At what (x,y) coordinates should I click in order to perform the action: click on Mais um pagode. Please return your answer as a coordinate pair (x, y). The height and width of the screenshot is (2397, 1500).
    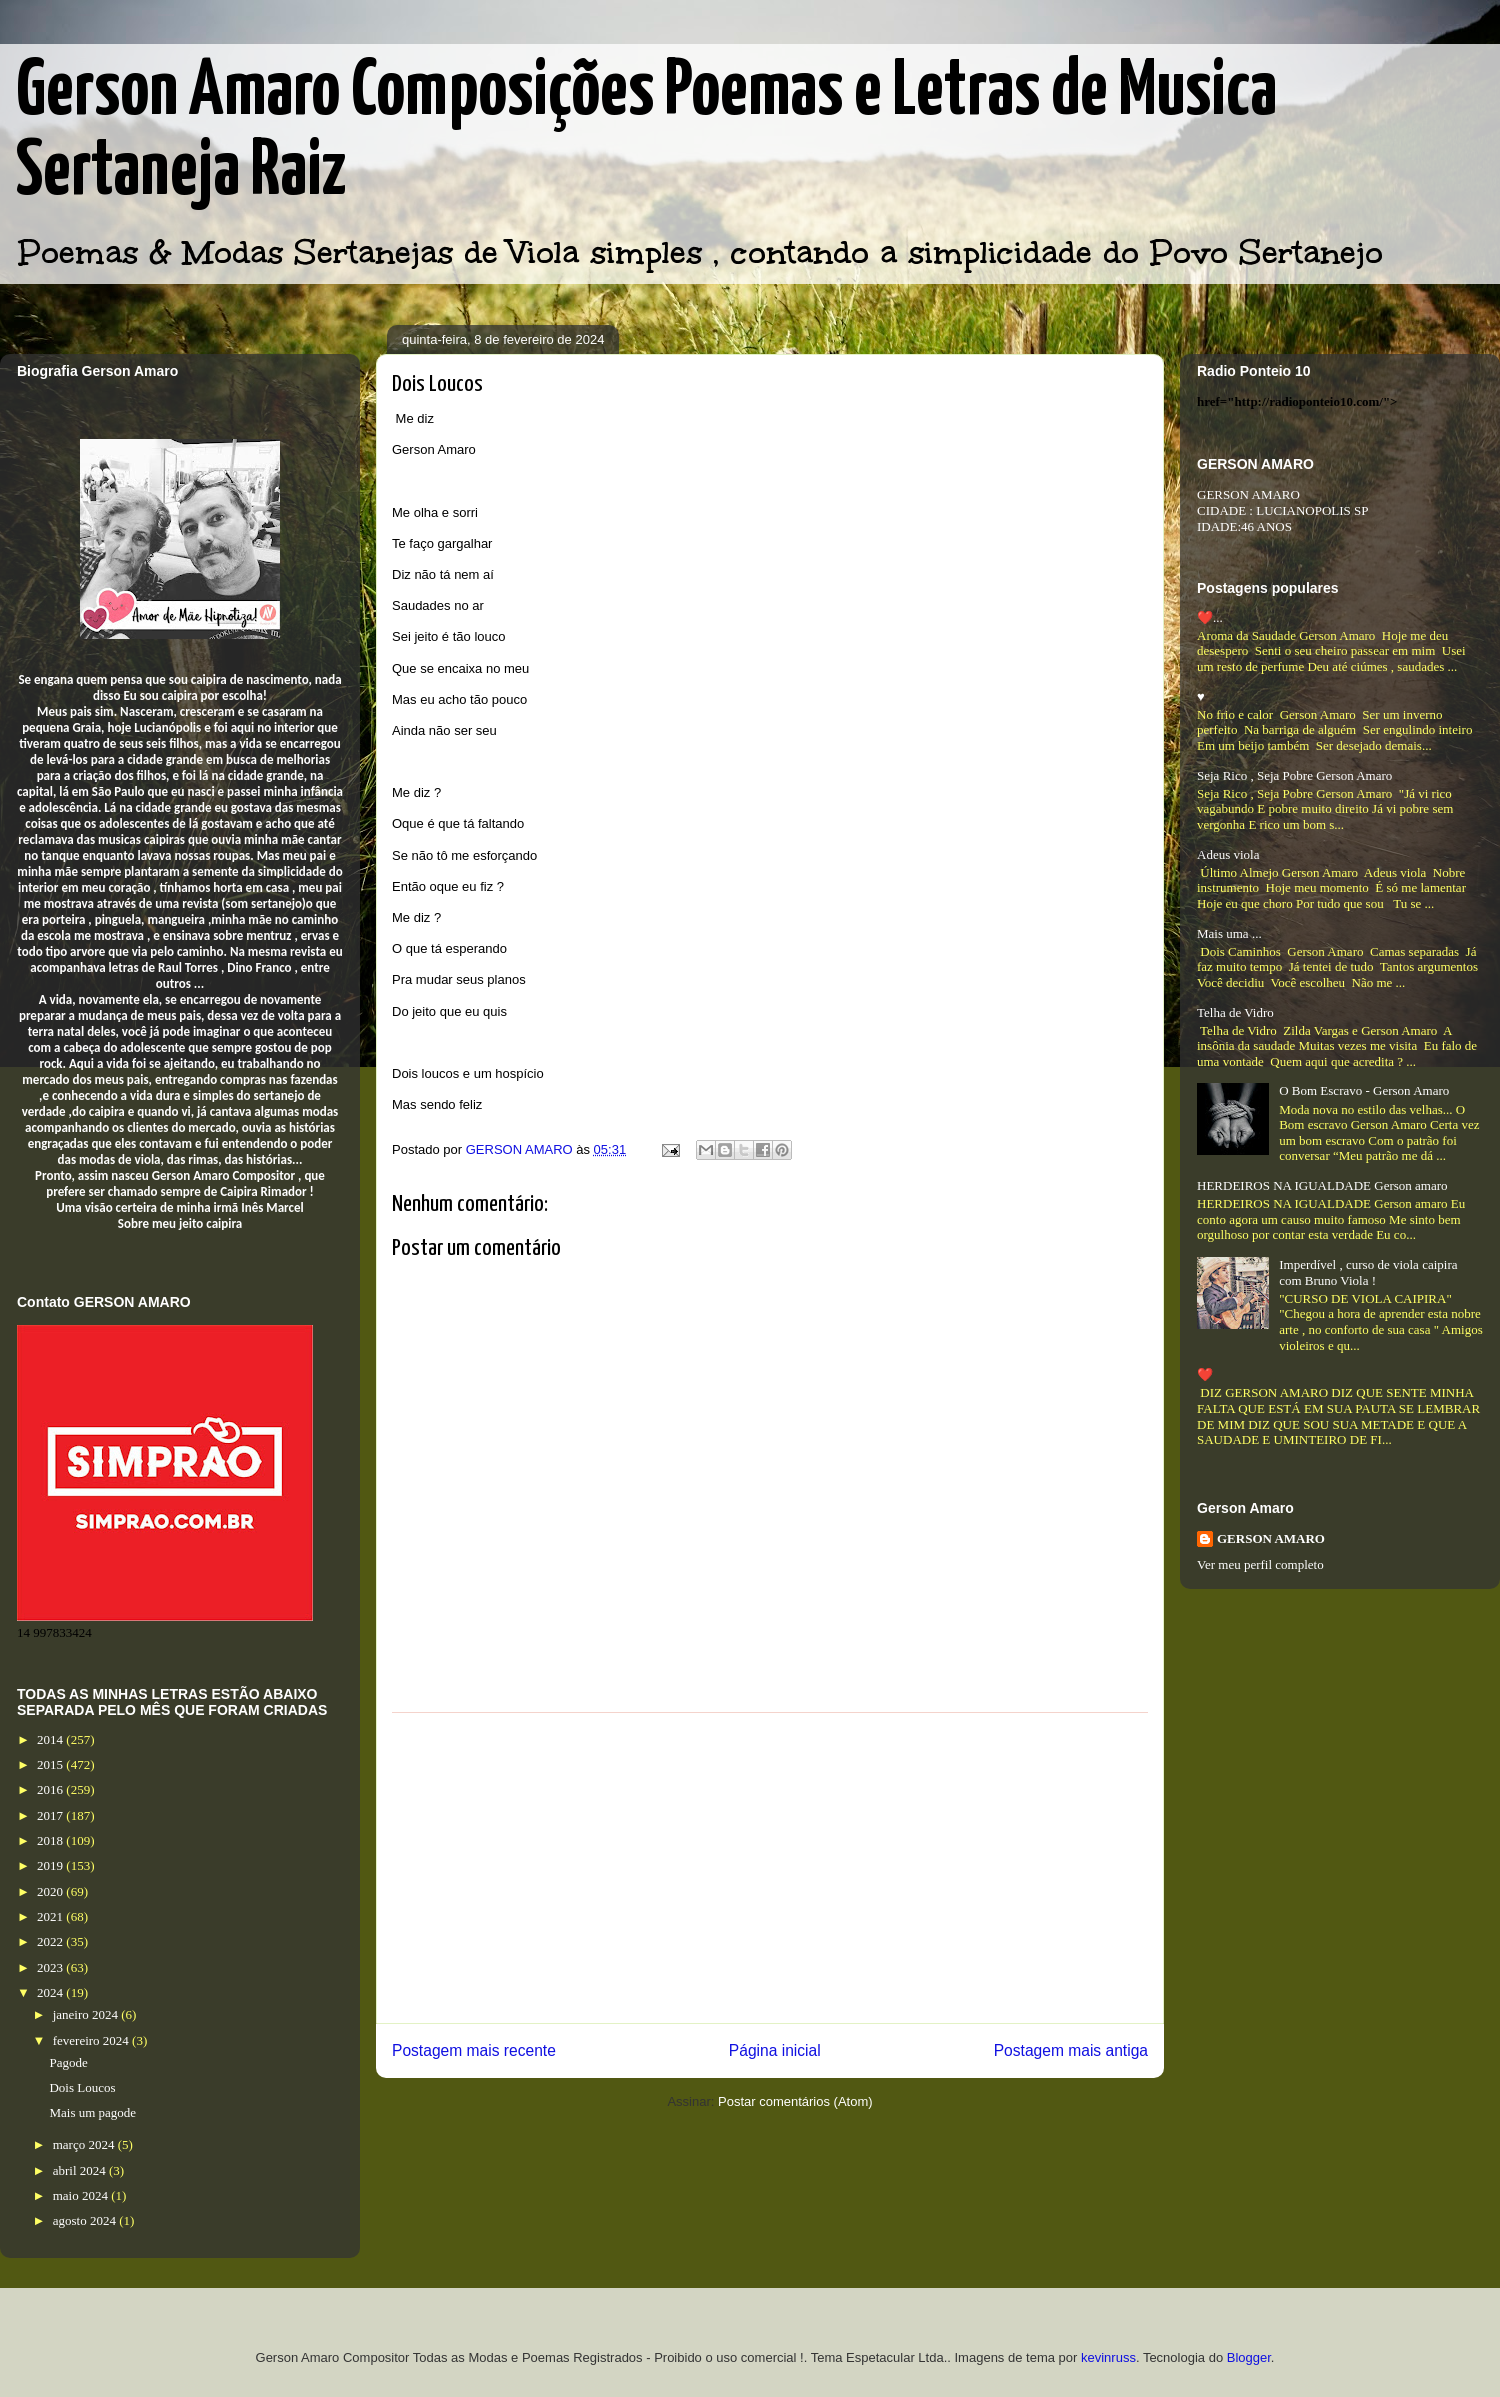
    Looking at the image, I should click on (92, 2112).